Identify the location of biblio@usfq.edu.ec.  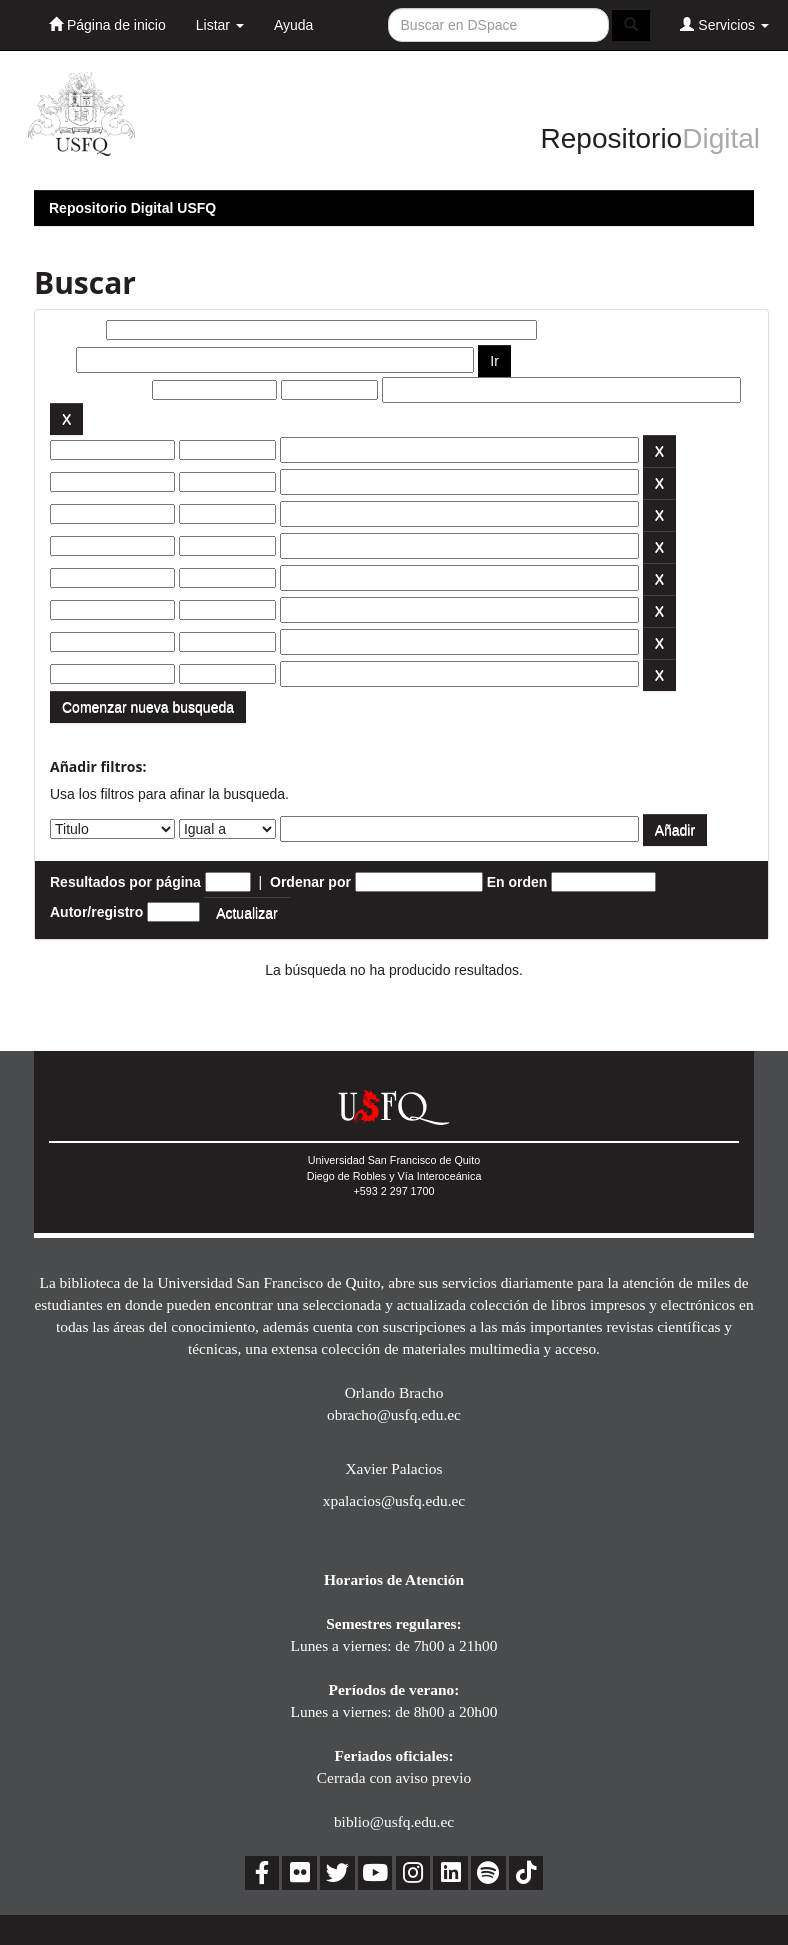
(394, 1821).